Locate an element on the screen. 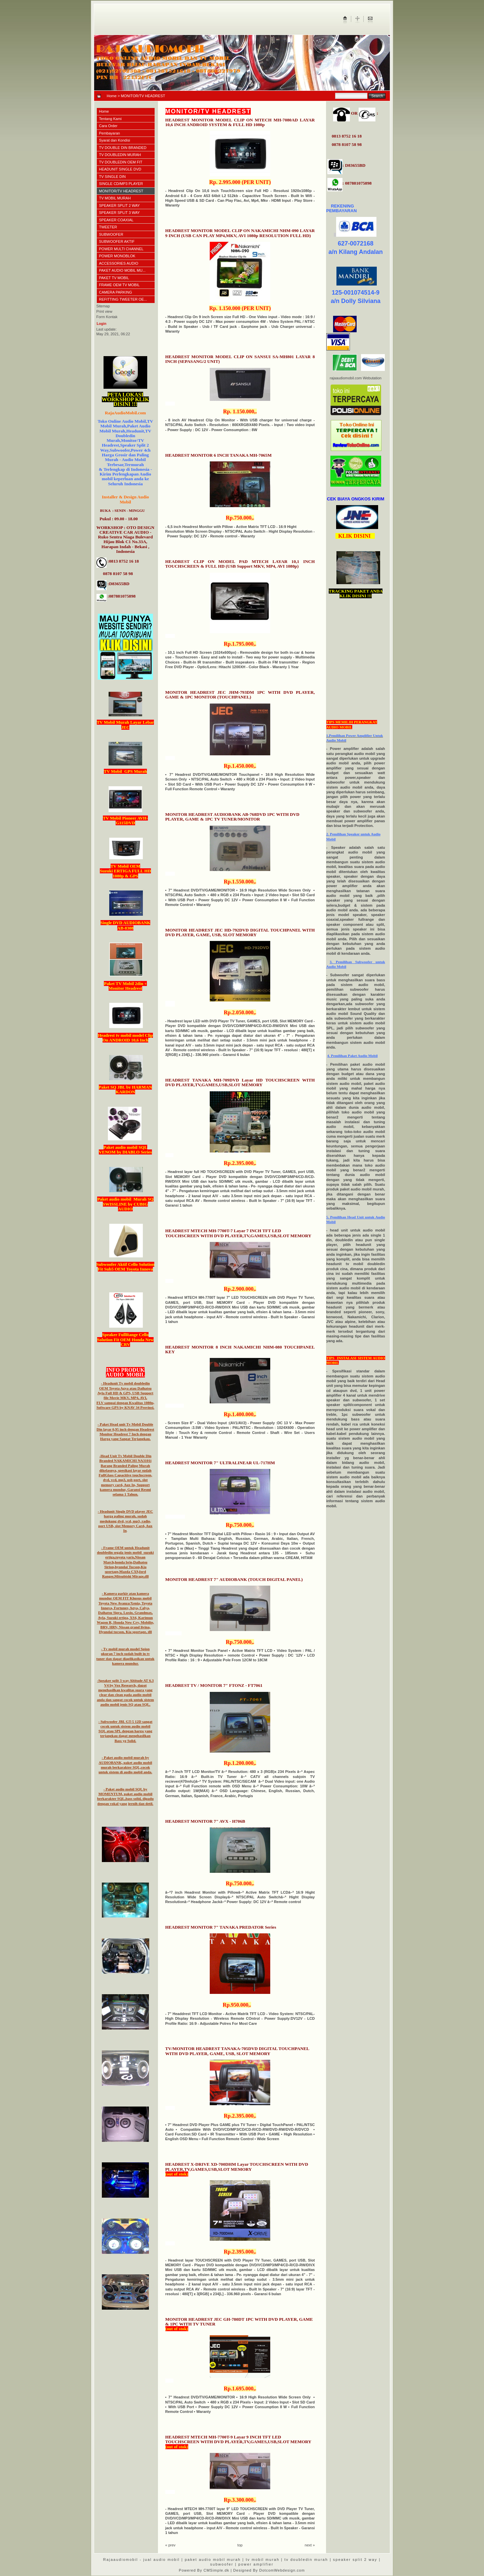  Form Kontak is located at coordinates (107, 317).